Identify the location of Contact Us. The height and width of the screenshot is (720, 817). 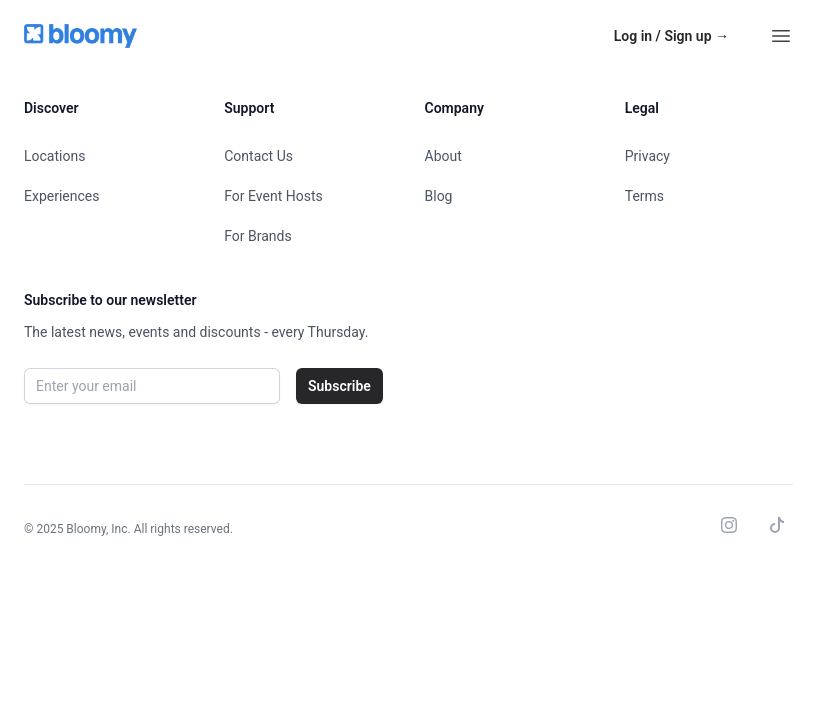
(258, 156).